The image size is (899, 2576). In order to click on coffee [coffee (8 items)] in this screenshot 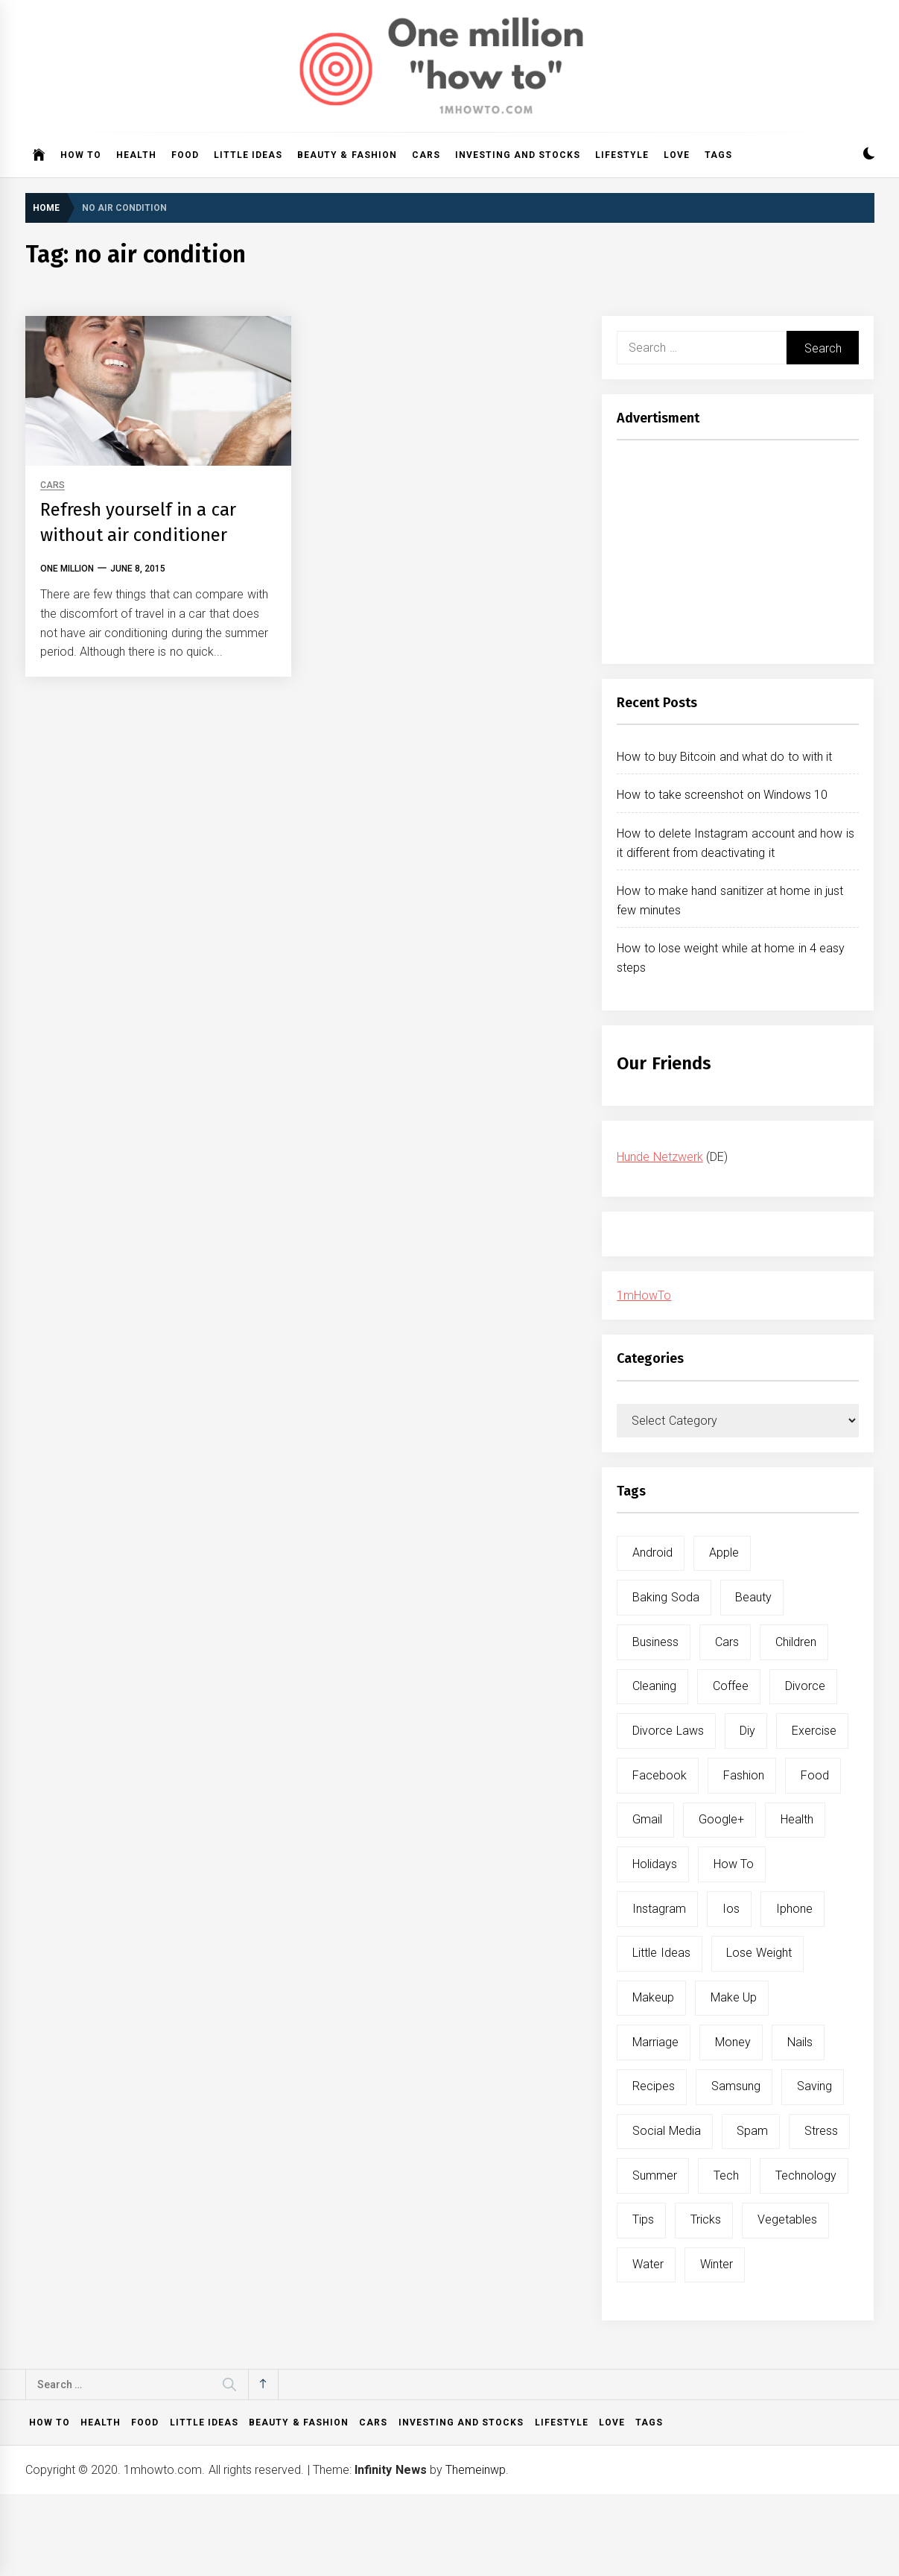, I will do `click(731, 1686)`.